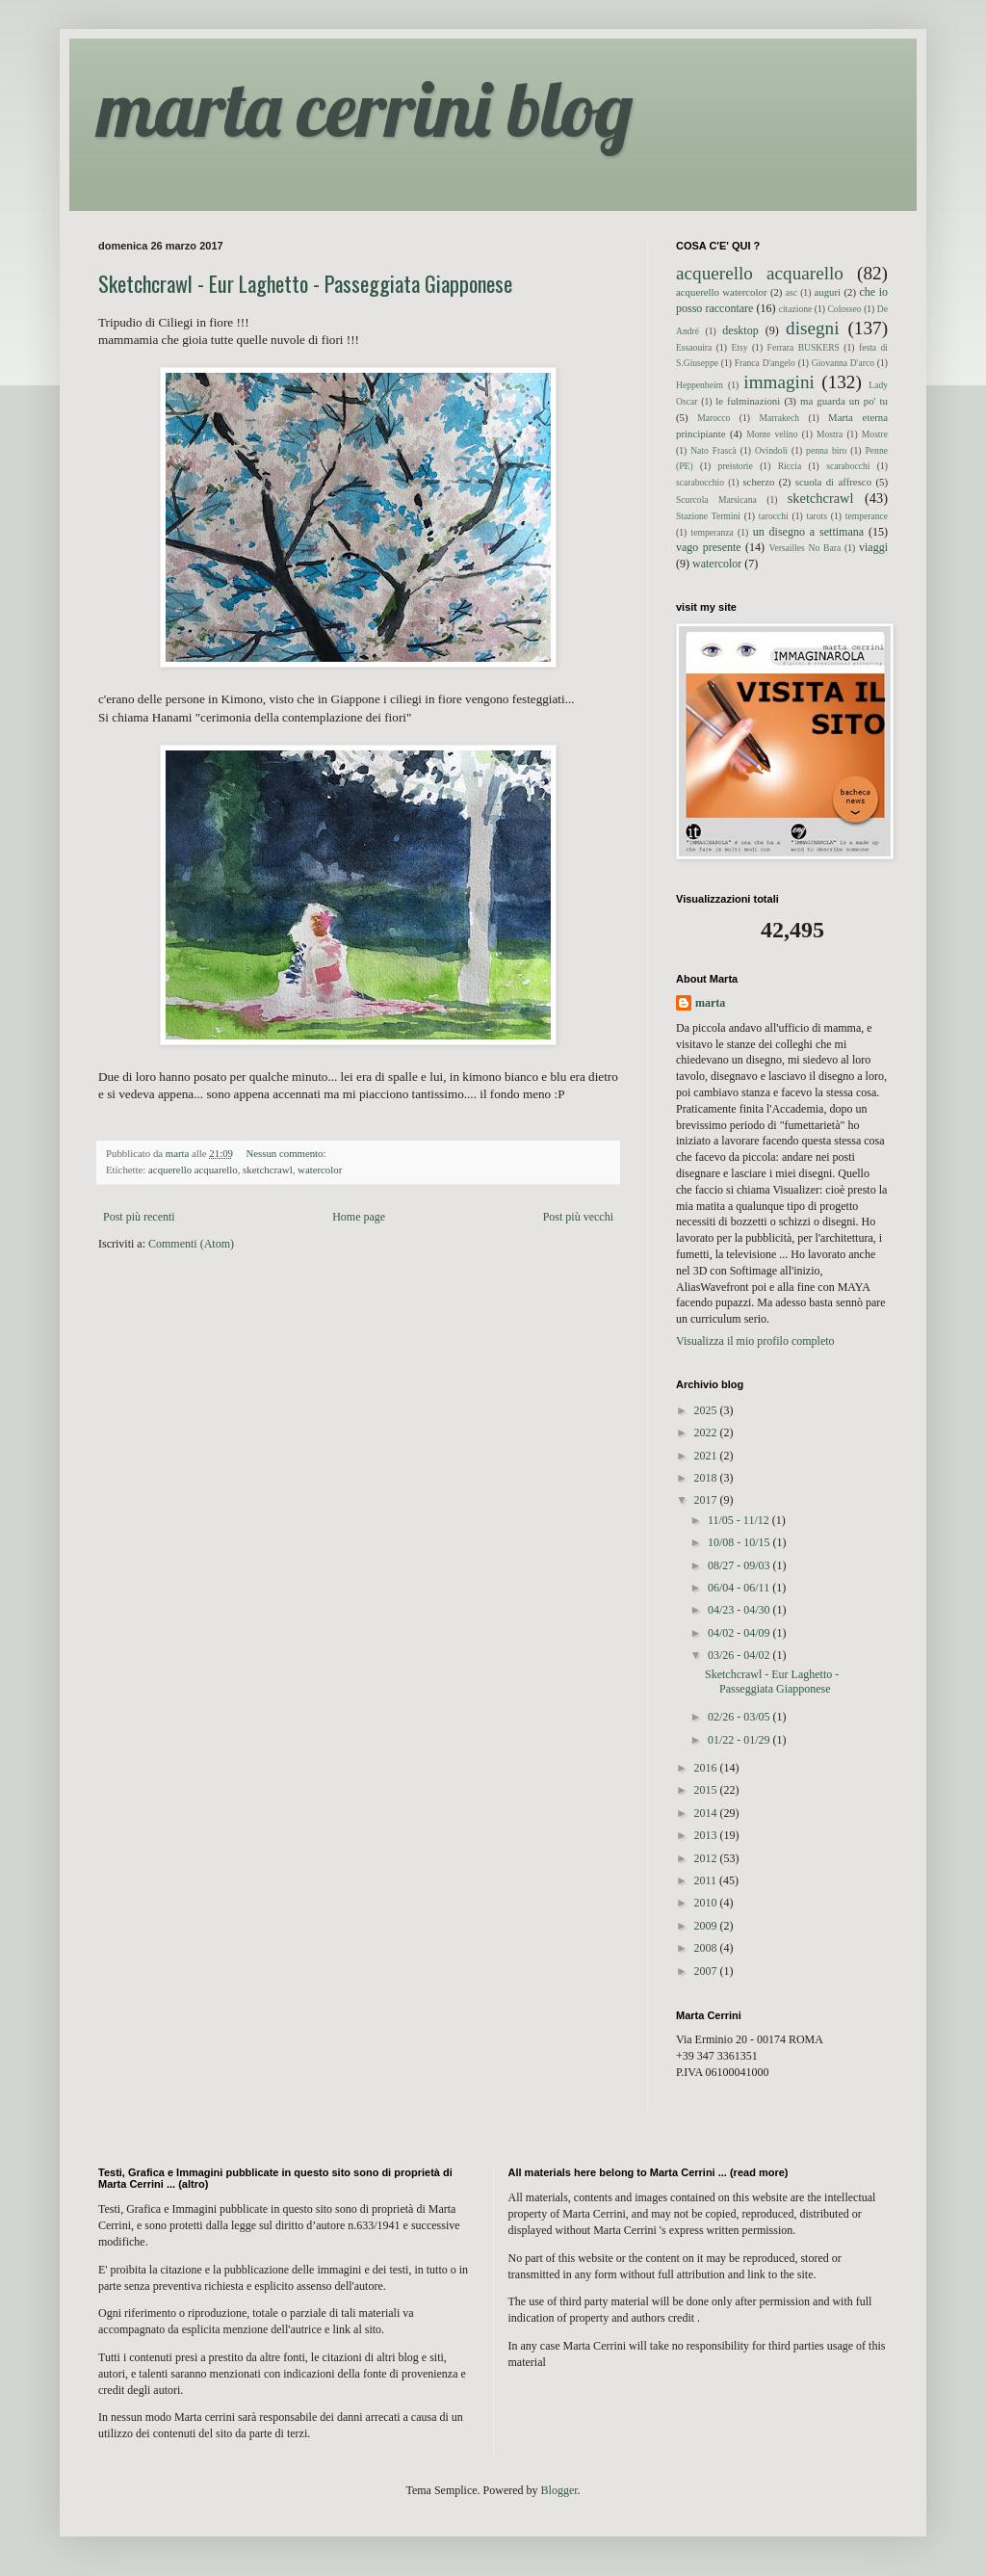 This screenshot has height=2576, width=986. Describe the element at coordinates (710, 1003) in the screenshot. I see `marta` at that location.